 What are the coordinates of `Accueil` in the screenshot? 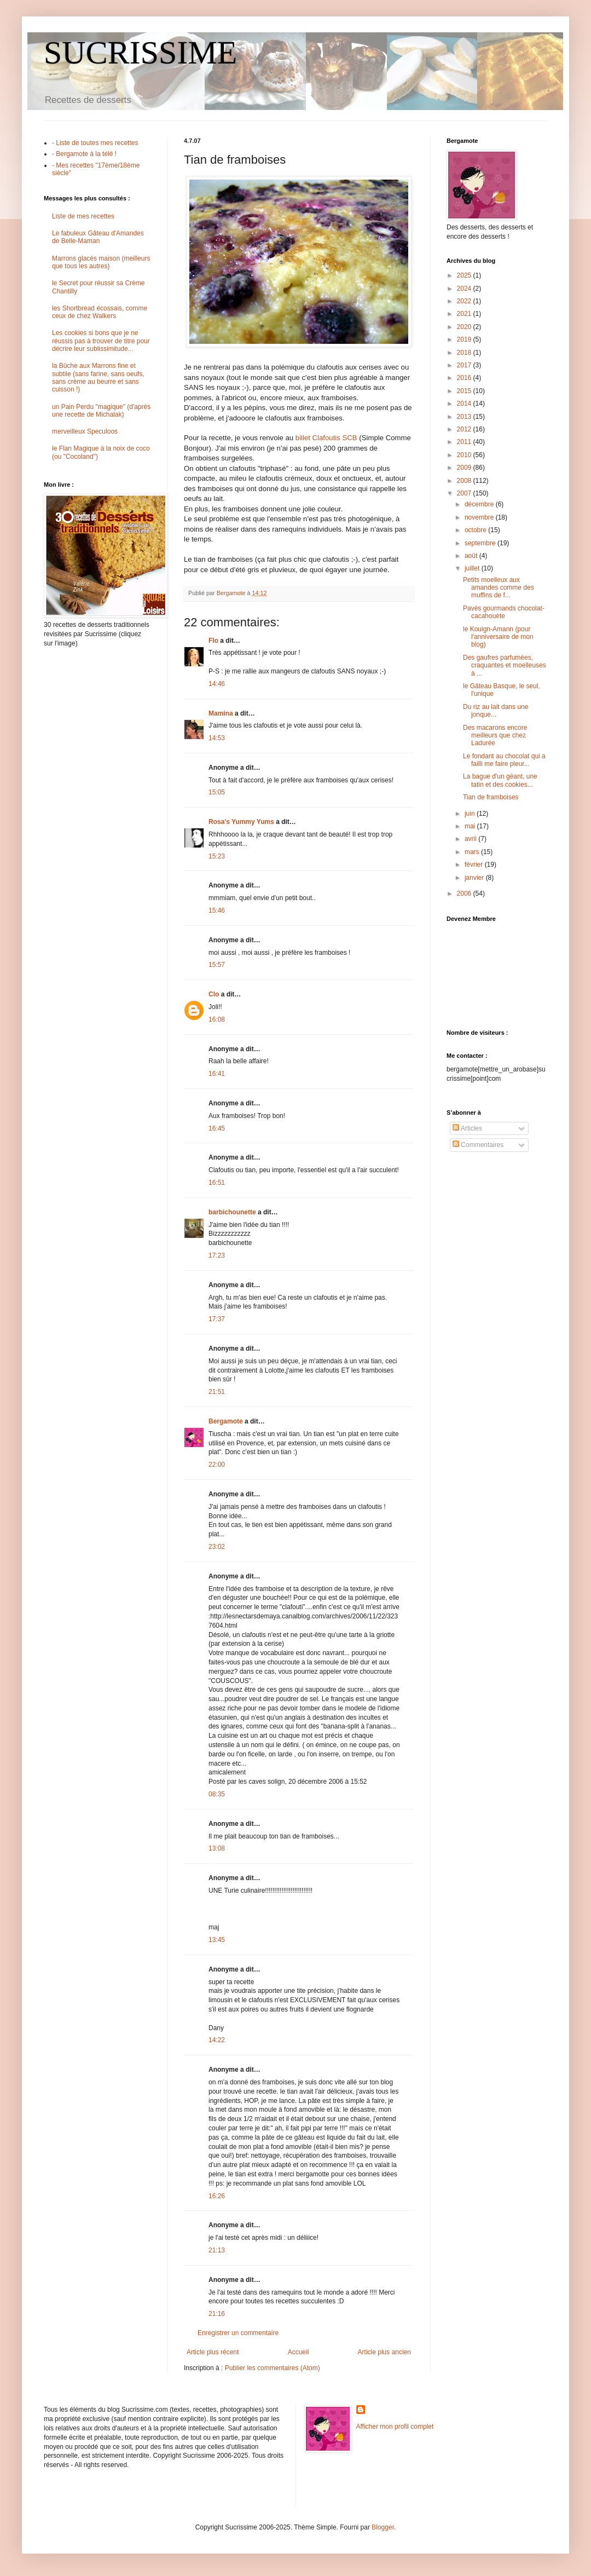 It's located at (298, 2352).